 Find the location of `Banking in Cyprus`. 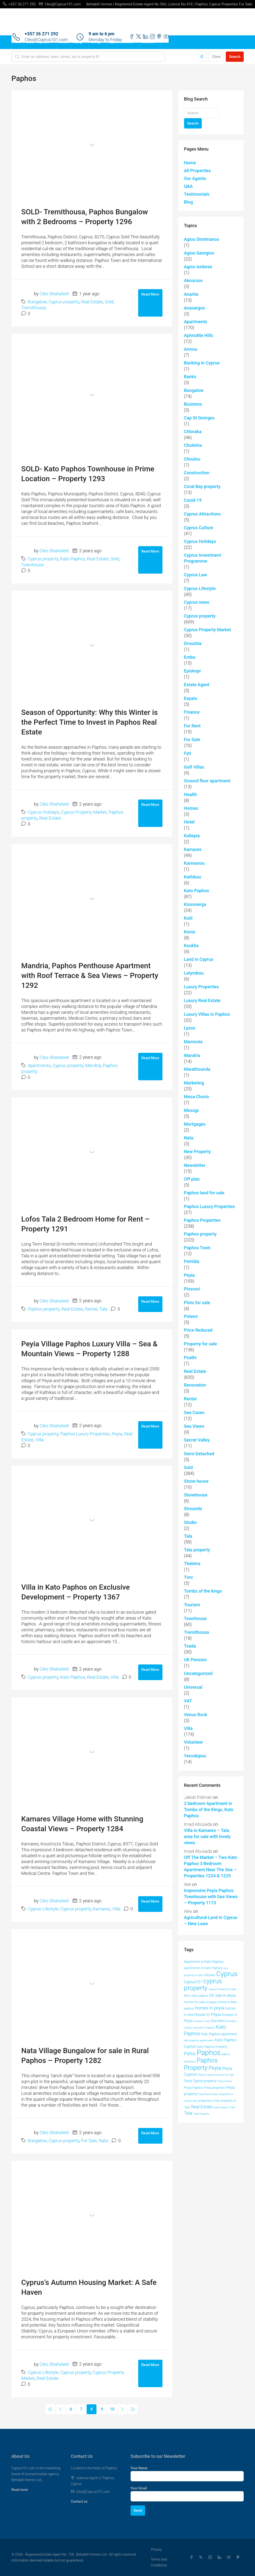

Banking in Cyprus is located at coordinates (202, 362).